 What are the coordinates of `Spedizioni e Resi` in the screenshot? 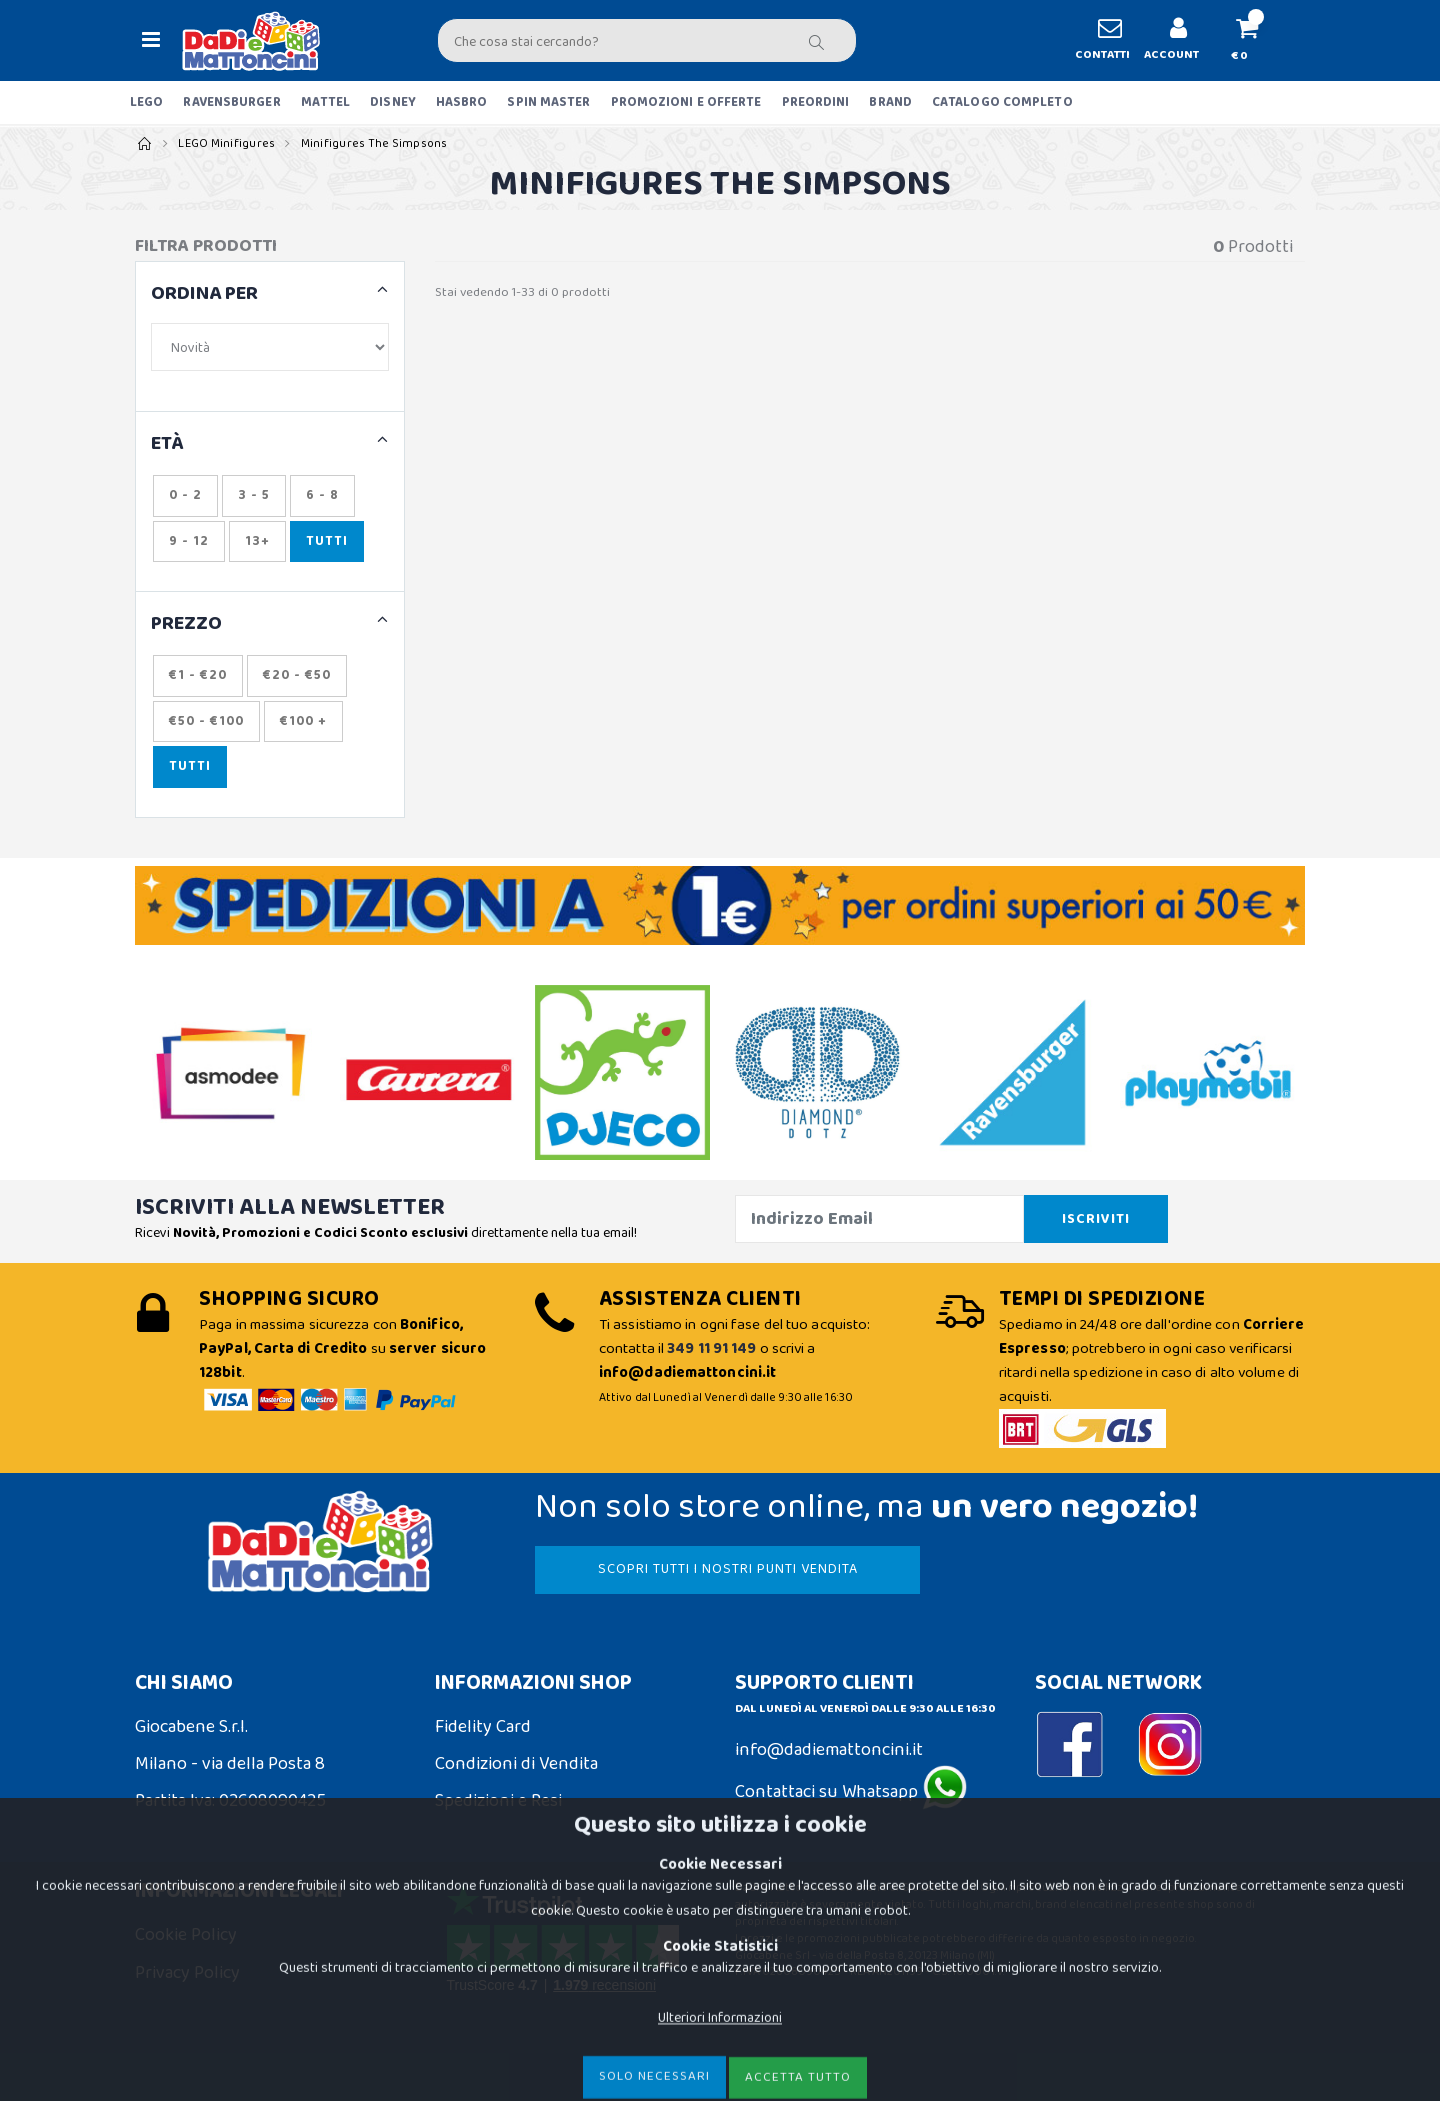 It's located at (498, 1801).